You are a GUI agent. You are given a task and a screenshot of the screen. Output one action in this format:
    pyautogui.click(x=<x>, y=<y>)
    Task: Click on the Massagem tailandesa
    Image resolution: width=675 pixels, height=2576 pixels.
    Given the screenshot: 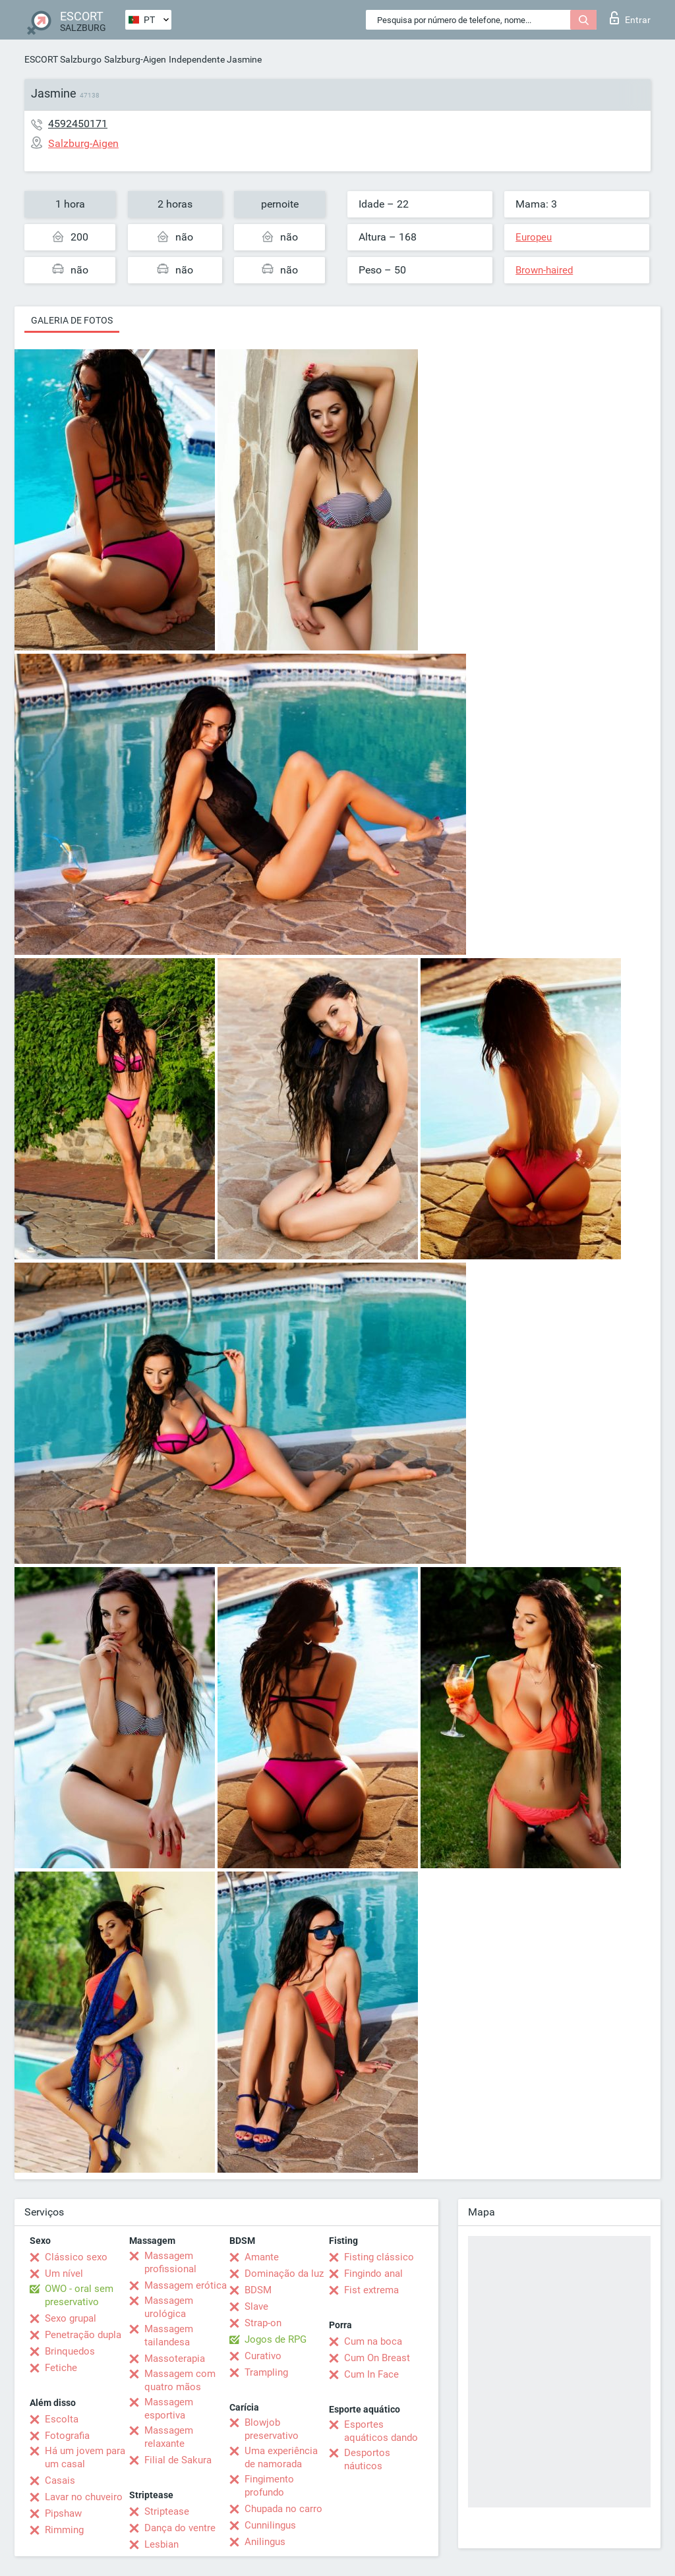 What is the action you would take?
    pyautogui.click(x=168, y=2335)
    